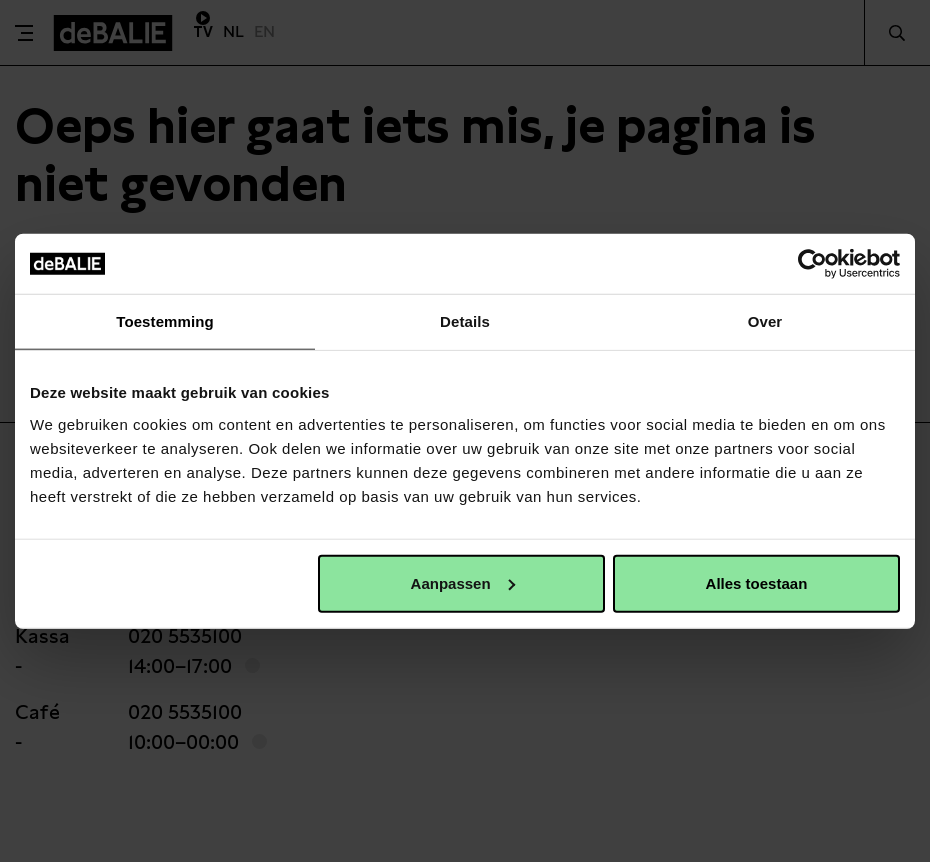  I want to click on Aanpassen, so click(463, 582).